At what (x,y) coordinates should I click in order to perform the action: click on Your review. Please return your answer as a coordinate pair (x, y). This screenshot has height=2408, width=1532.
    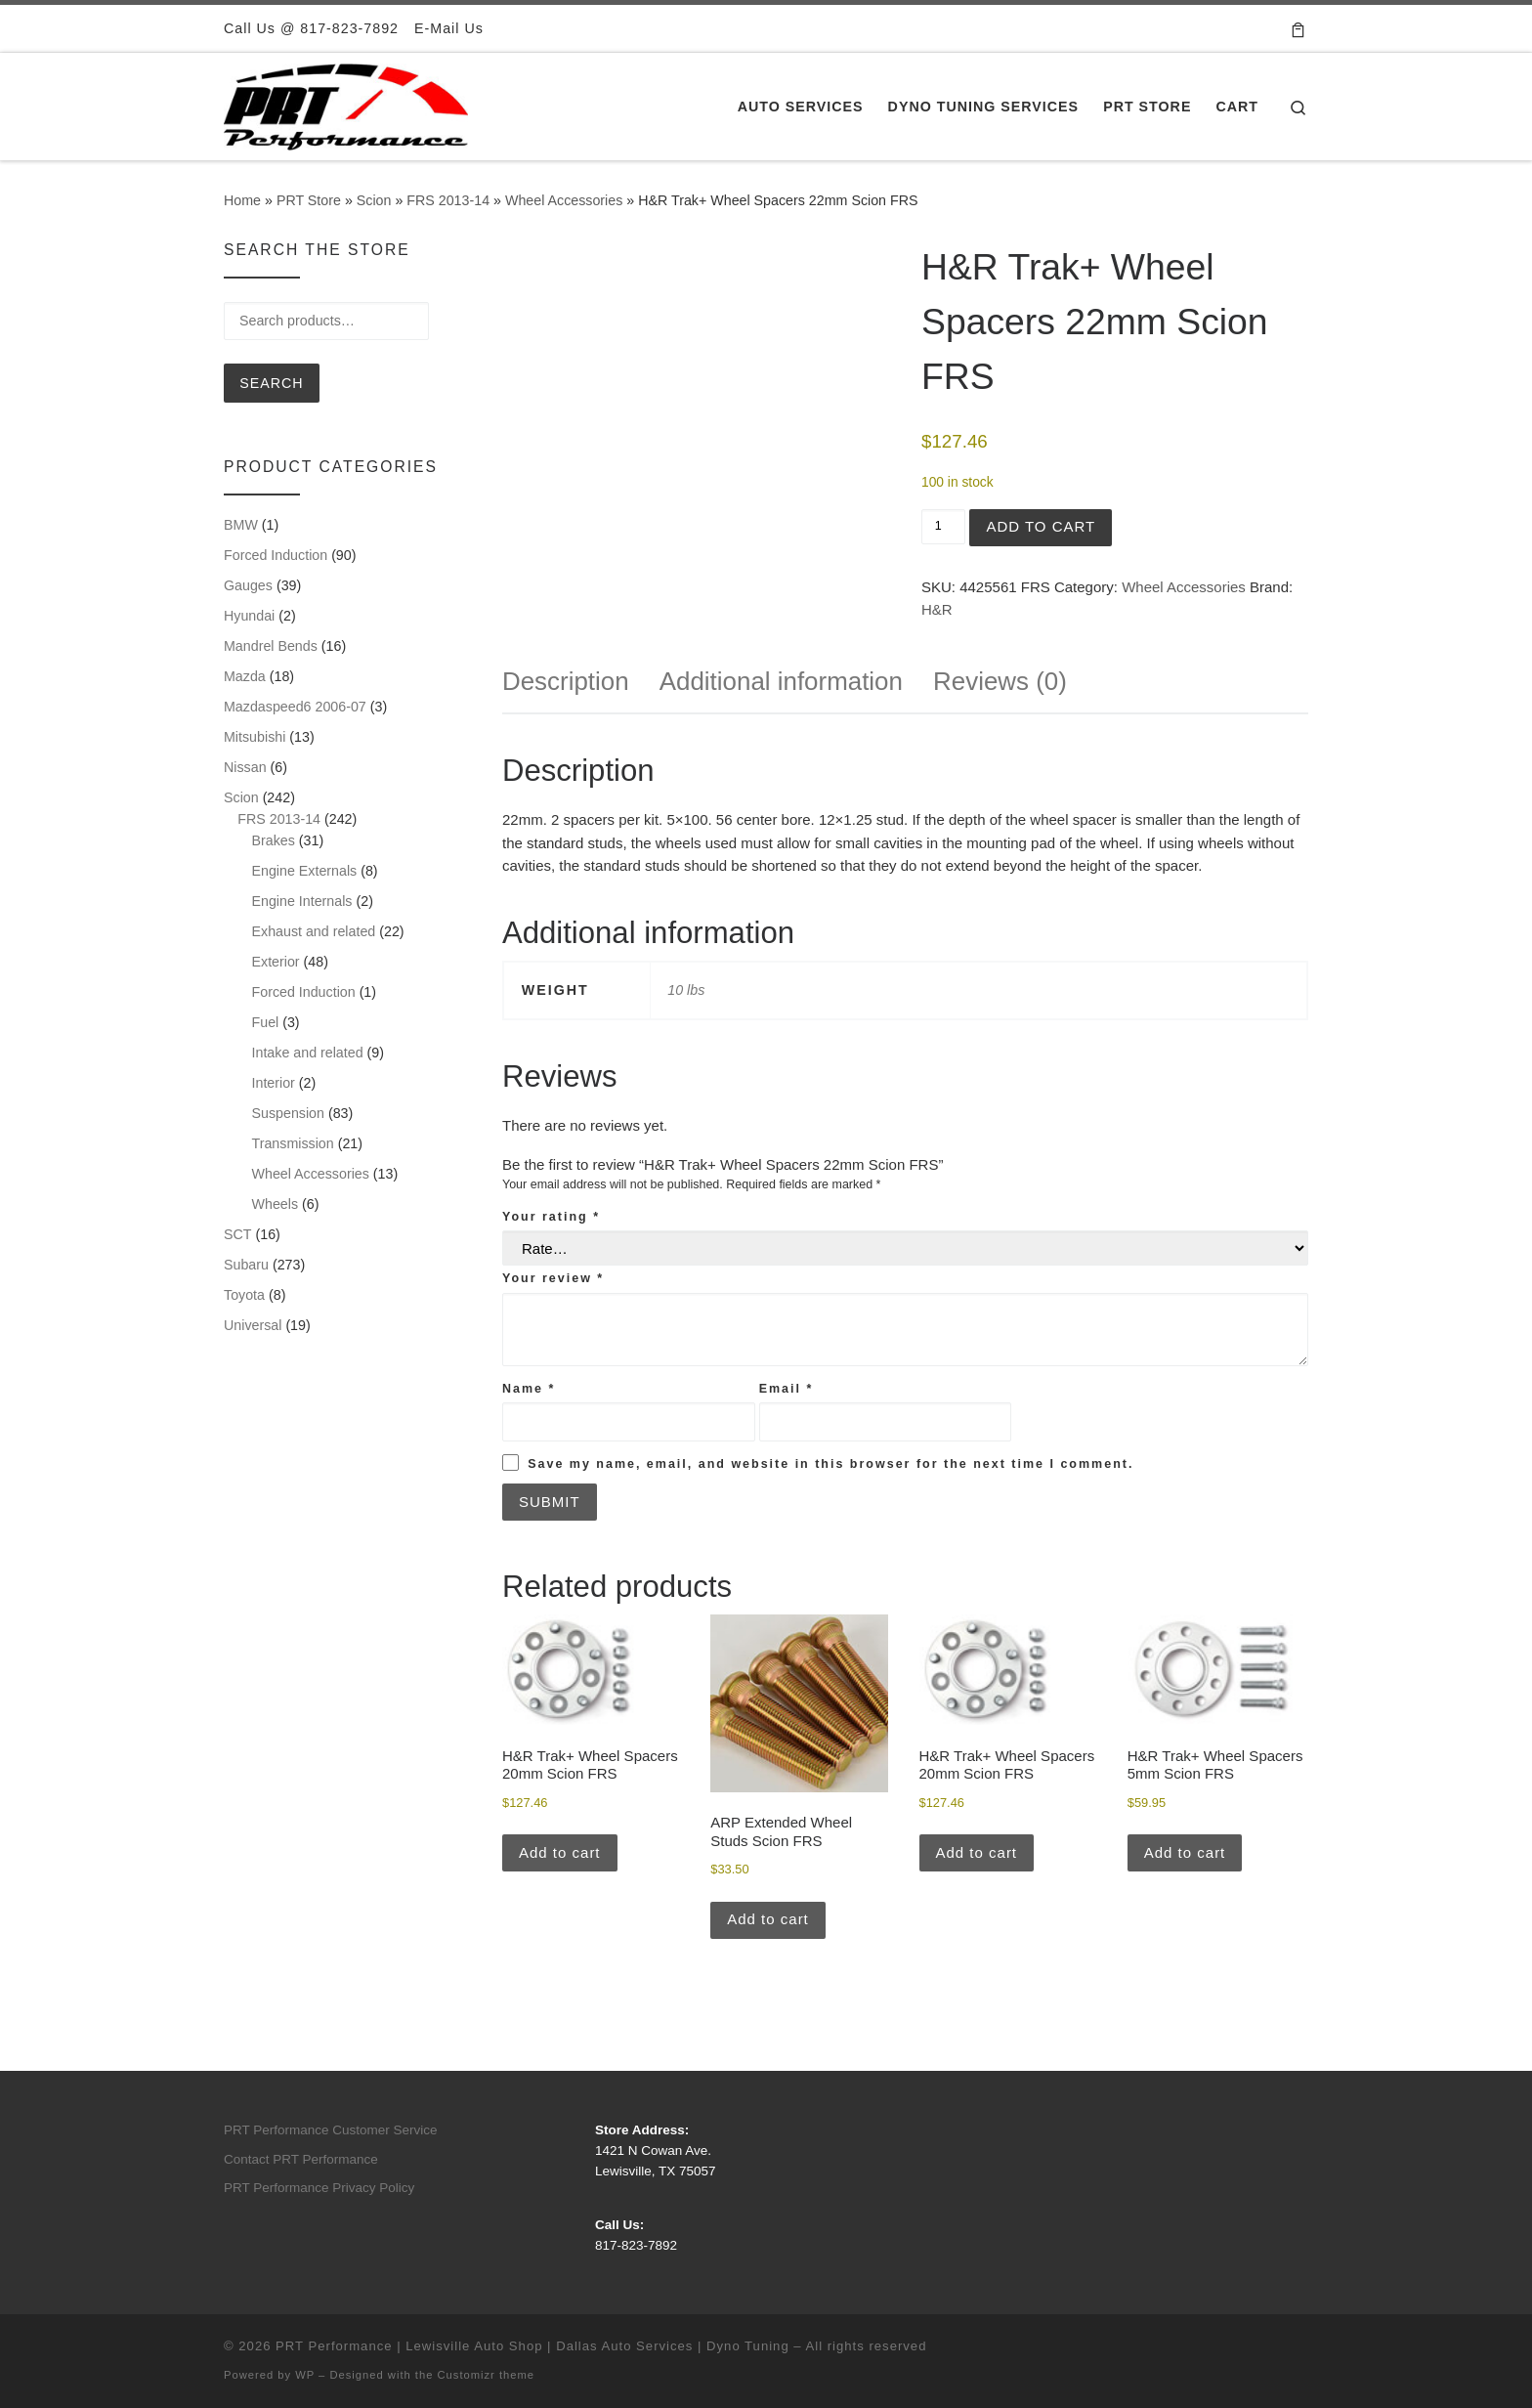
    Looking at the image, I should click on (553, 1278).